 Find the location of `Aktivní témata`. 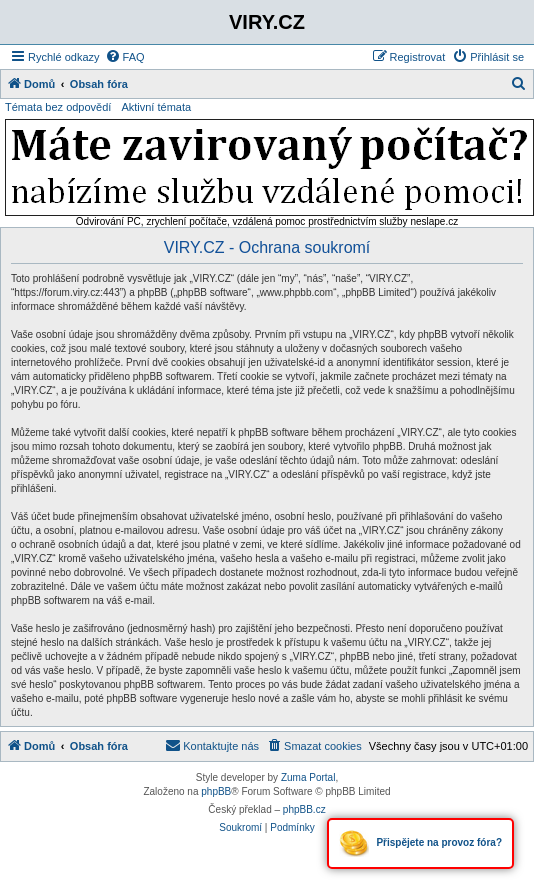

Aktivní témata is located at coordinates (156, 107).